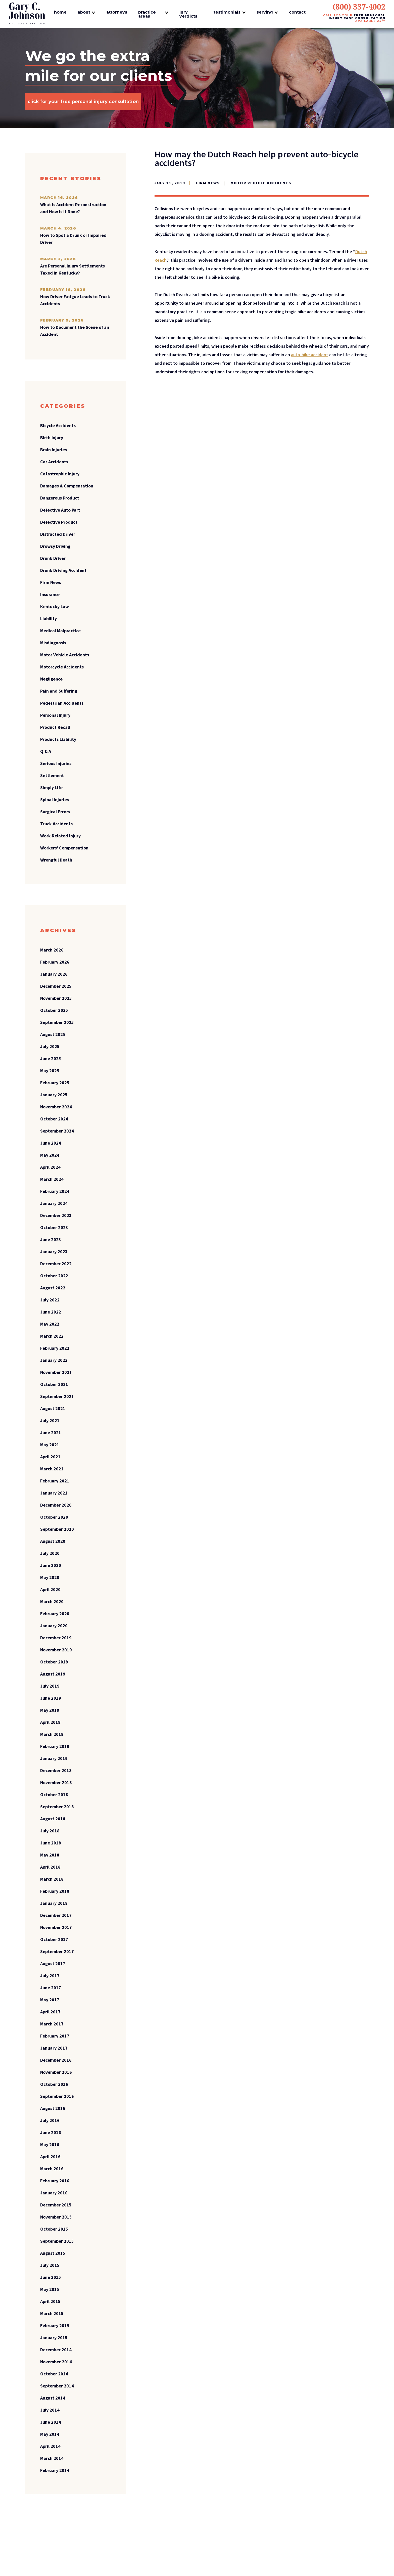 Image resolution: width=394 pixels, height=2576 pixels. Describe the element at coordinates (50, 2265) in the screenshot. I see `July 2015` at that location.